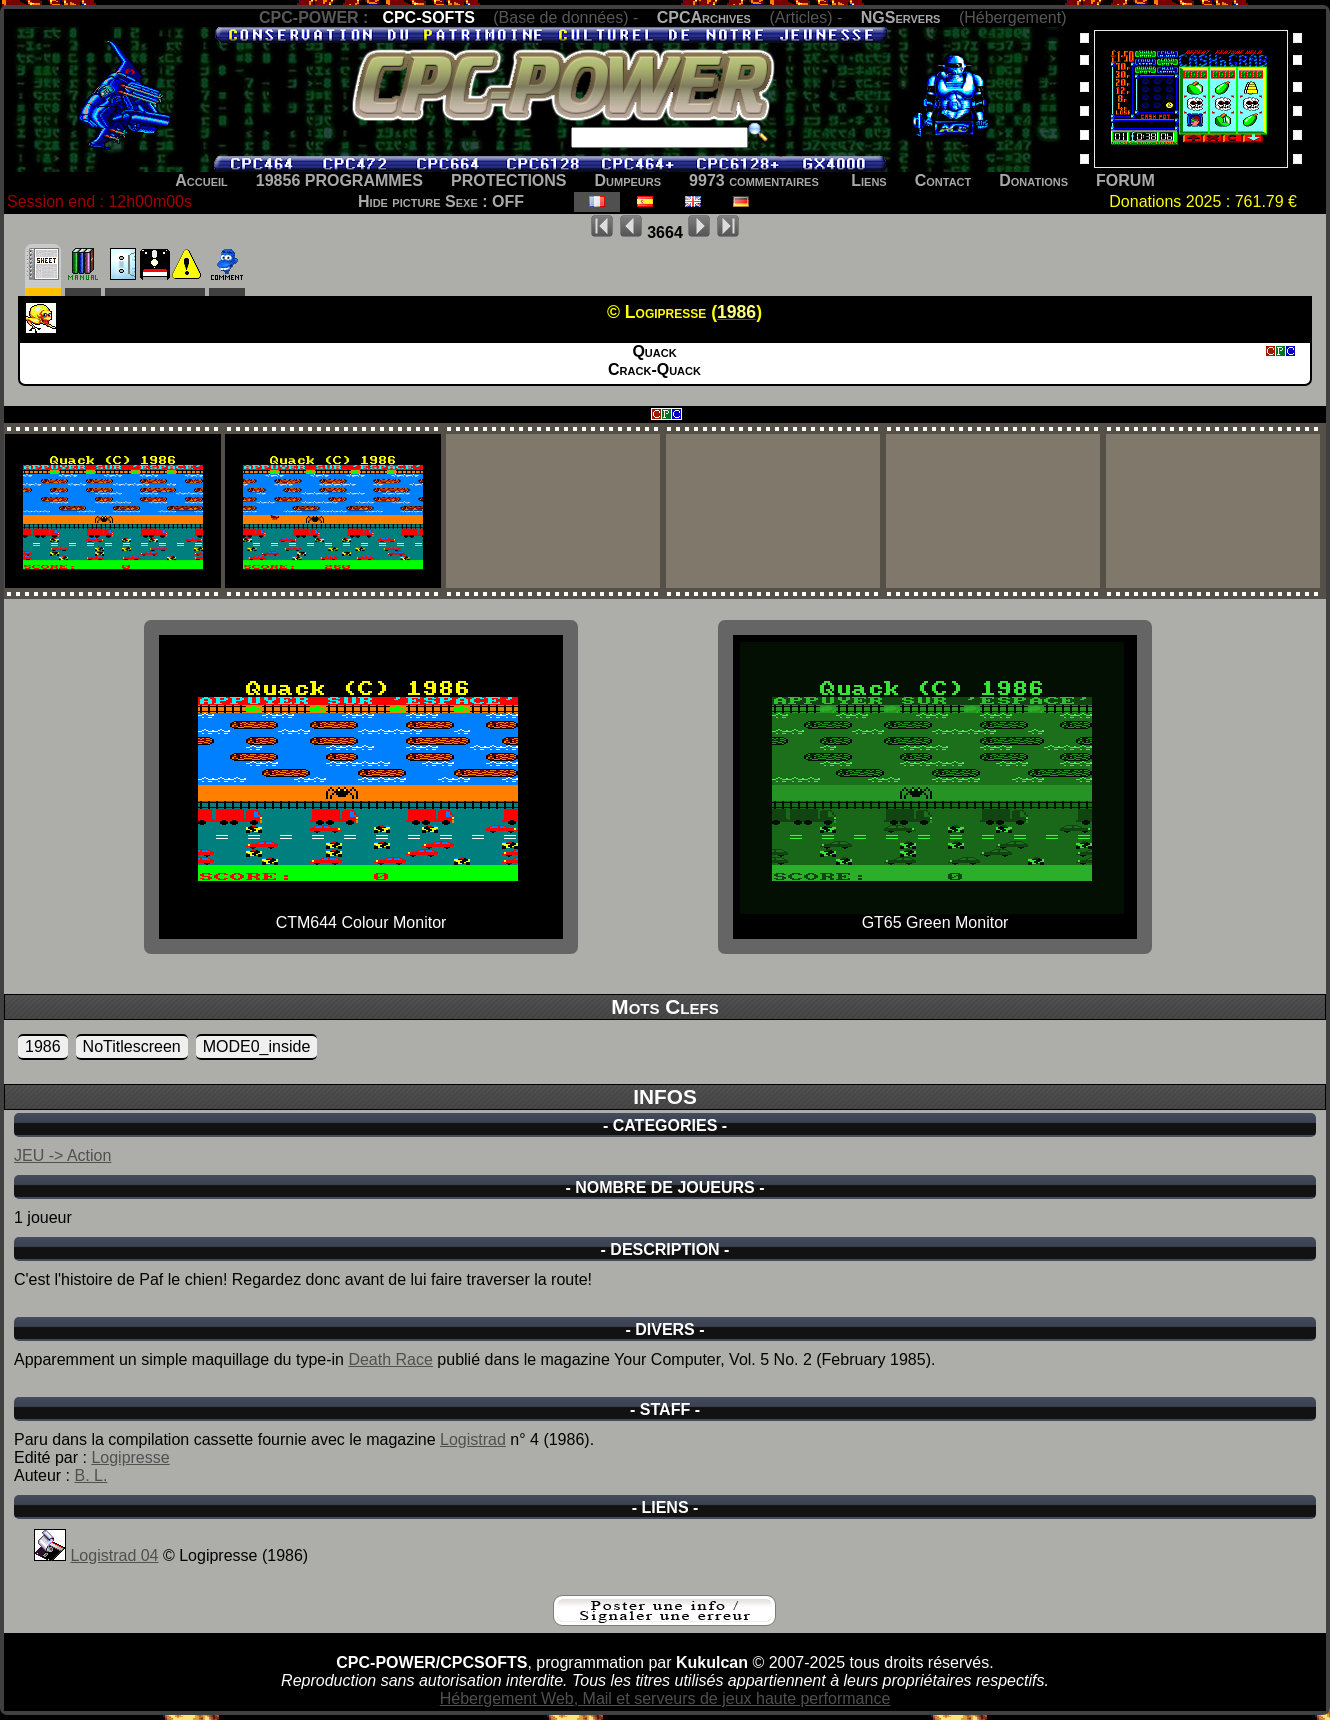 This screenshot has height=1720, width=1330. Describe the element at coordinates (428, 17) in the screenshot. I see `CPC-SOFTS` at that location.